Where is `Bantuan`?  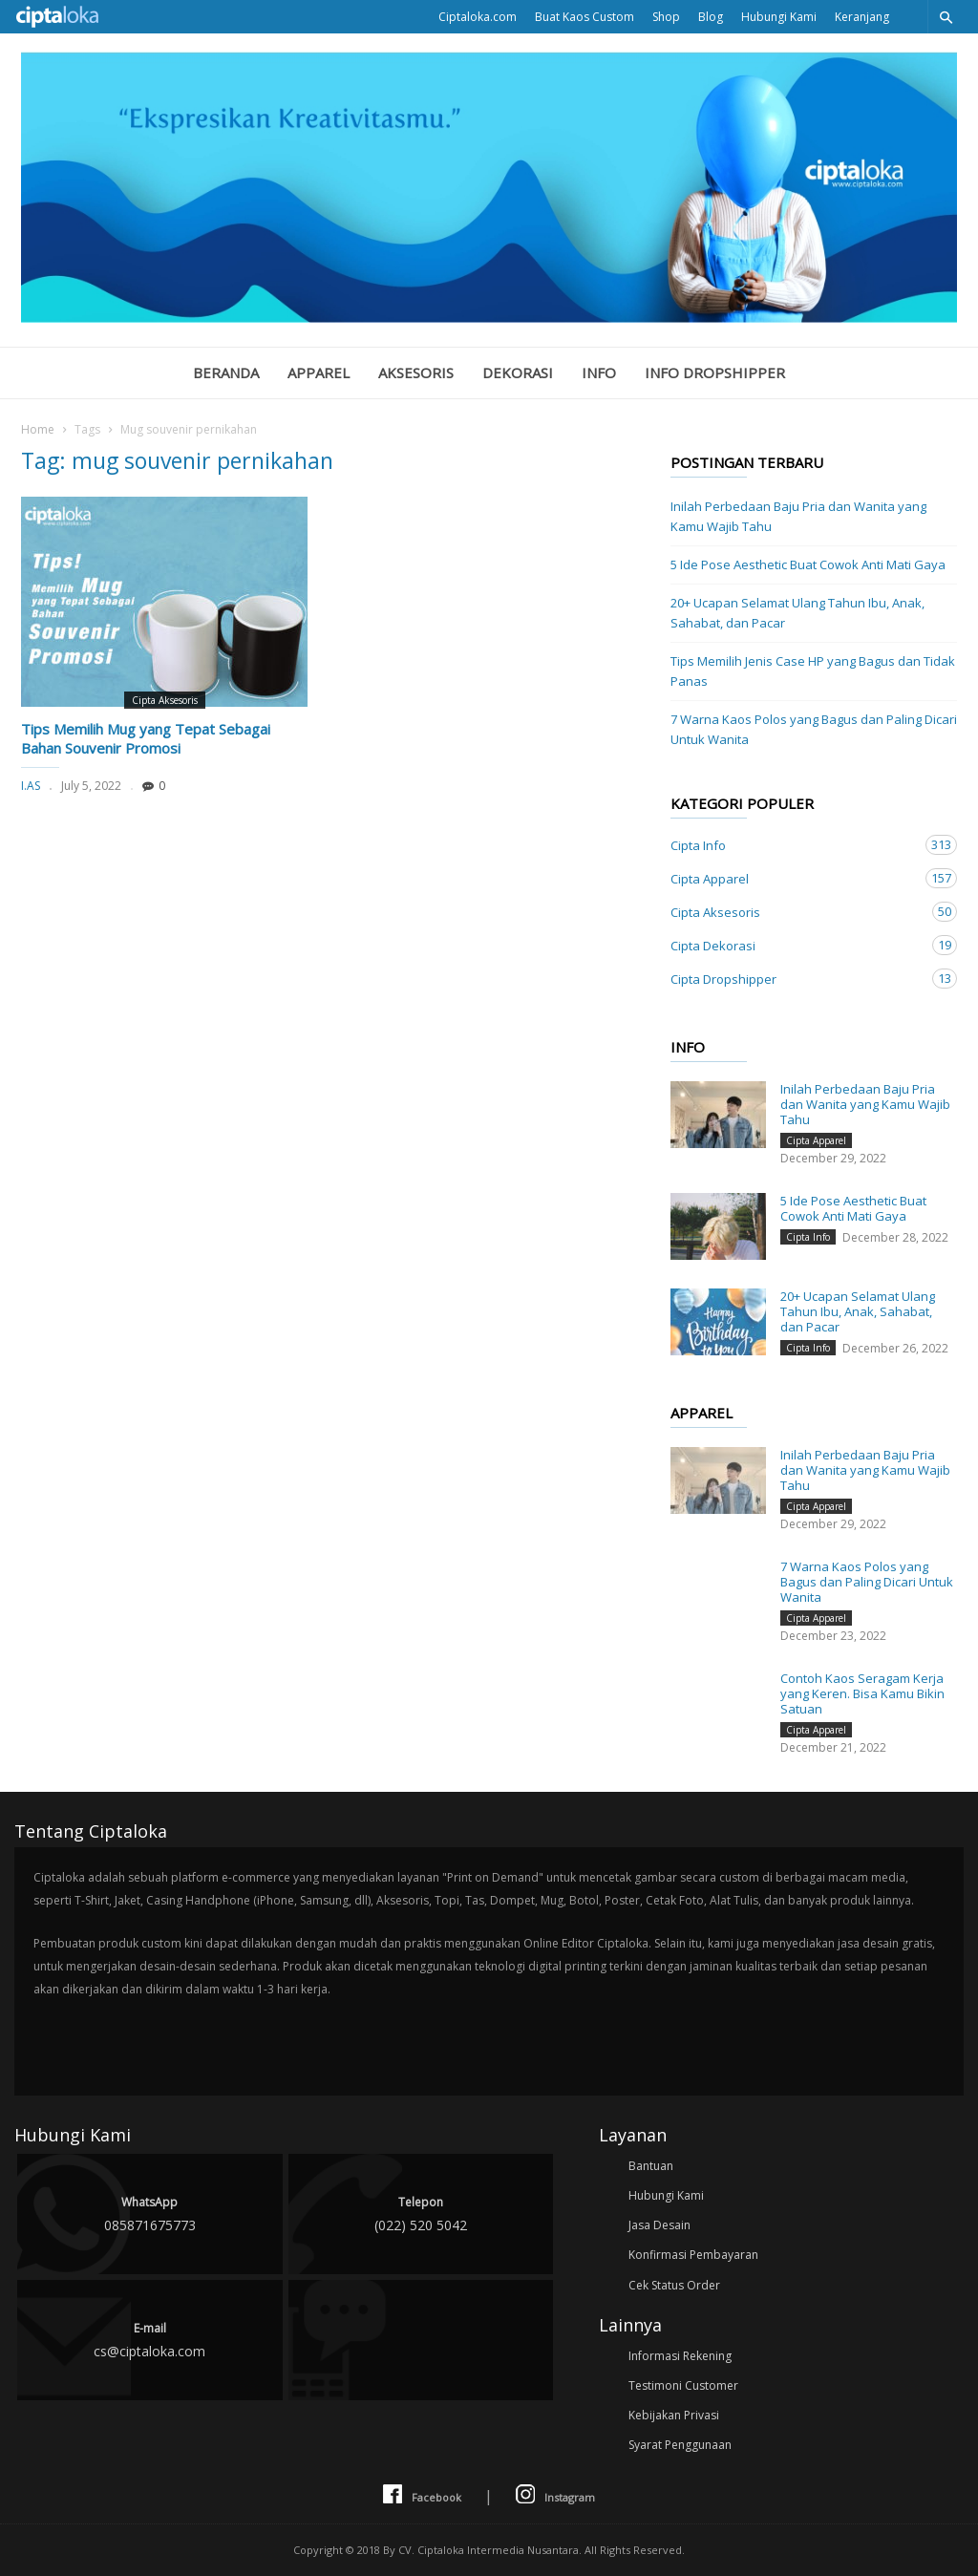 Bantuan is located at coordinates (650, 2166).